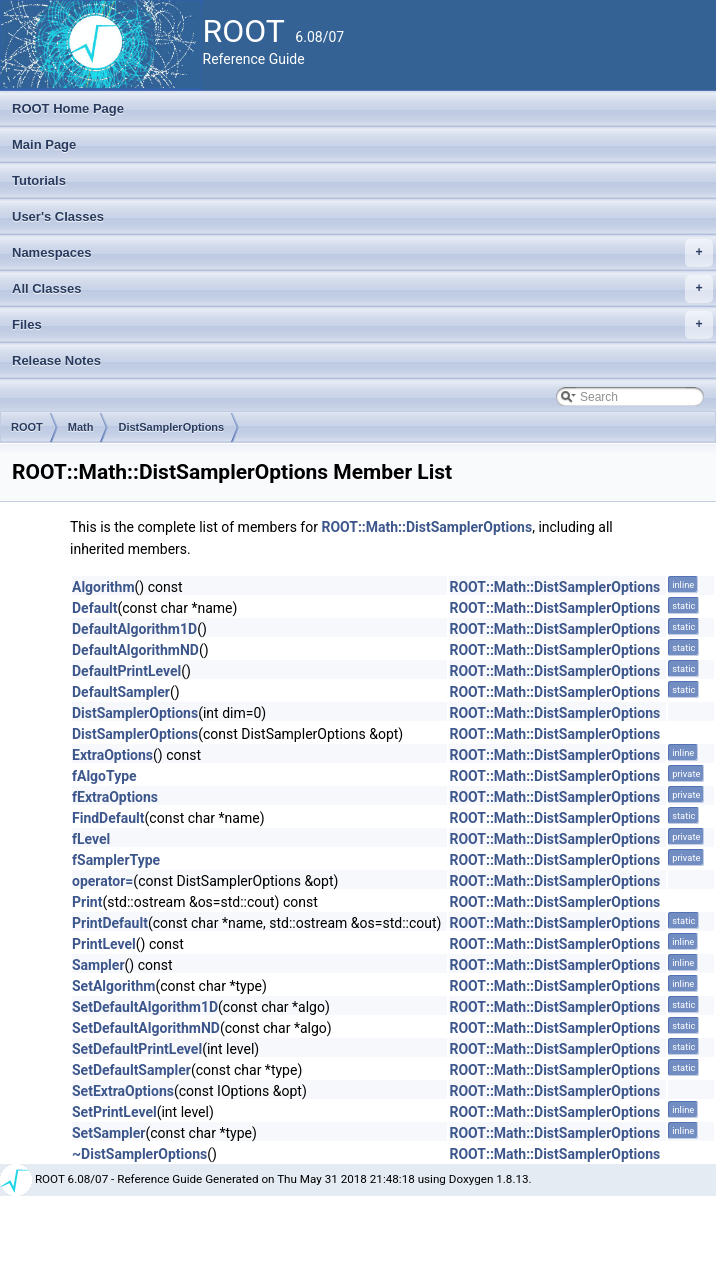 This screenshot has width=716, height=1268. Describe the element at coordinates (102, 881) in the screenshot. I see `operator=` at that location.